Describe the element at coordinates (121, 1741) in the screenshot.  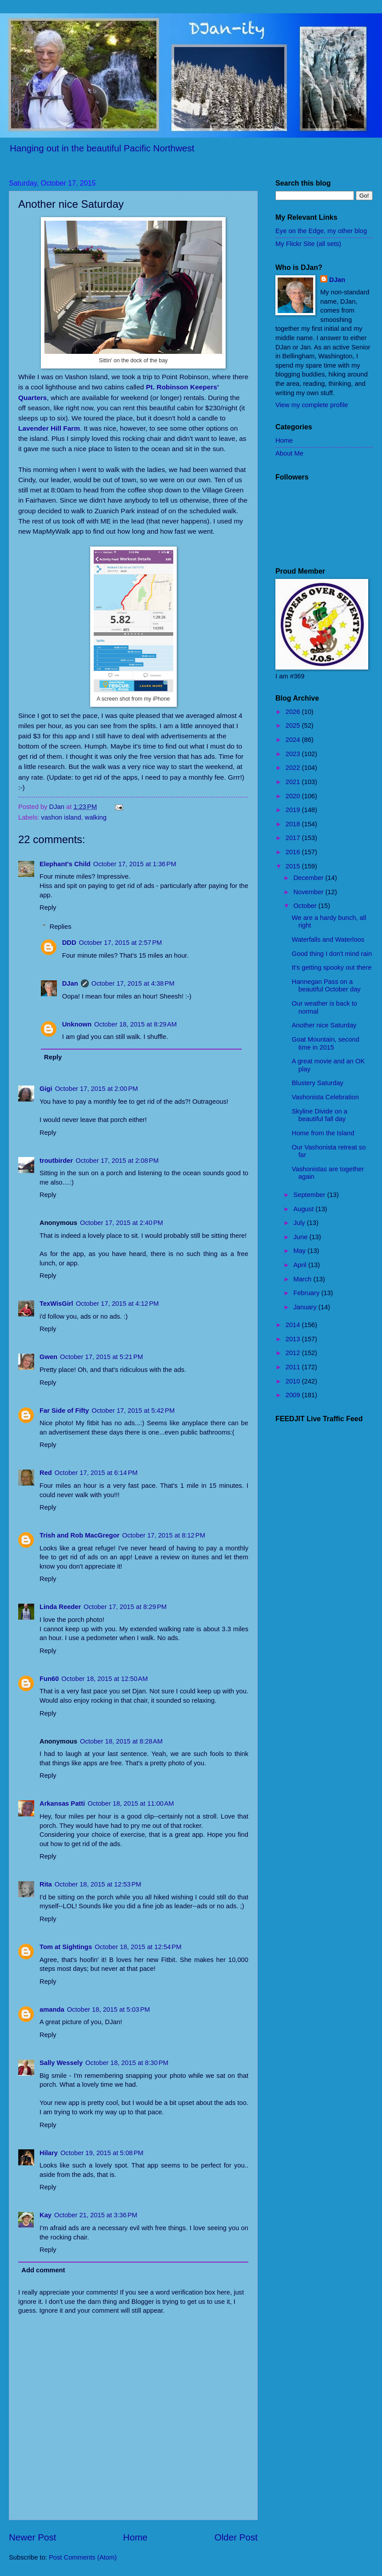
I see `October 18, 2015 at 8:28 AM` at that location.